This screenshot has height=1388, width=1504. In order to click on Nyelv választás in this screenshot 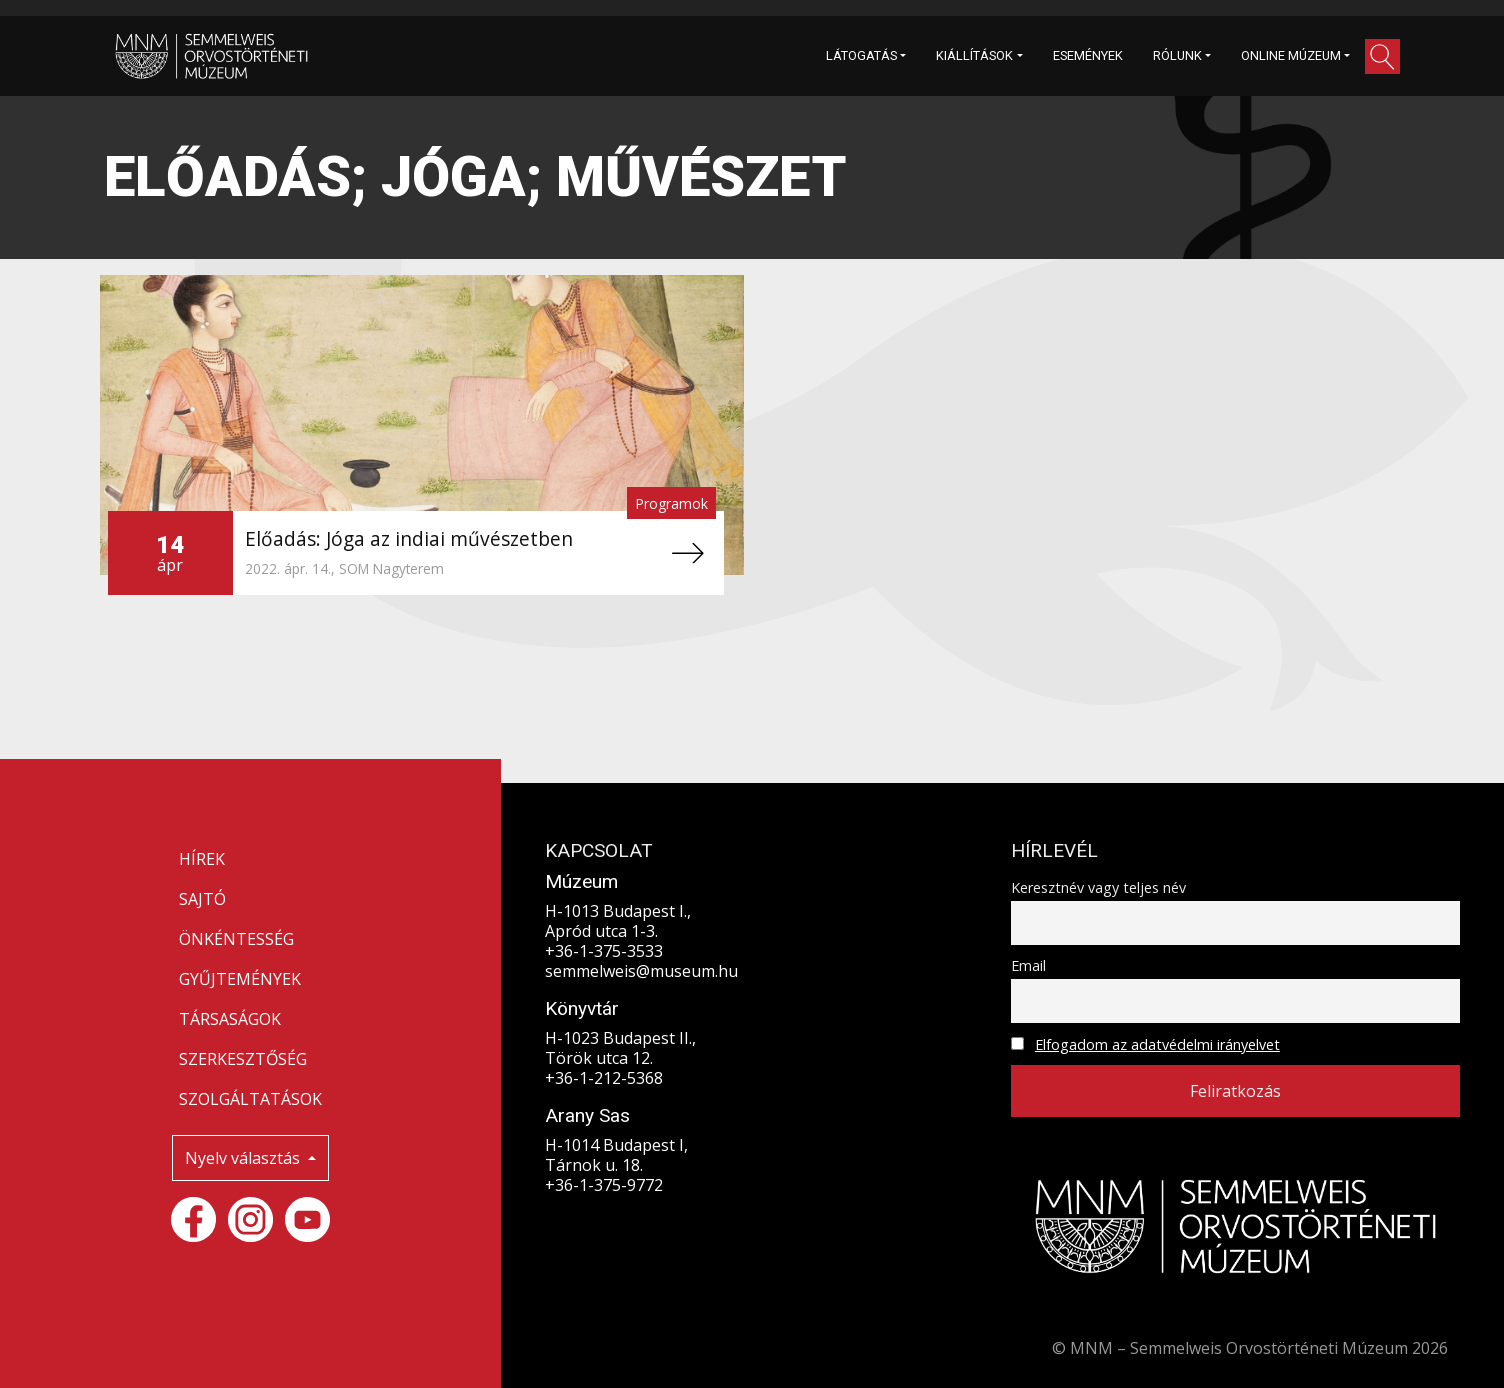, I will do `click(244, 1158)`.